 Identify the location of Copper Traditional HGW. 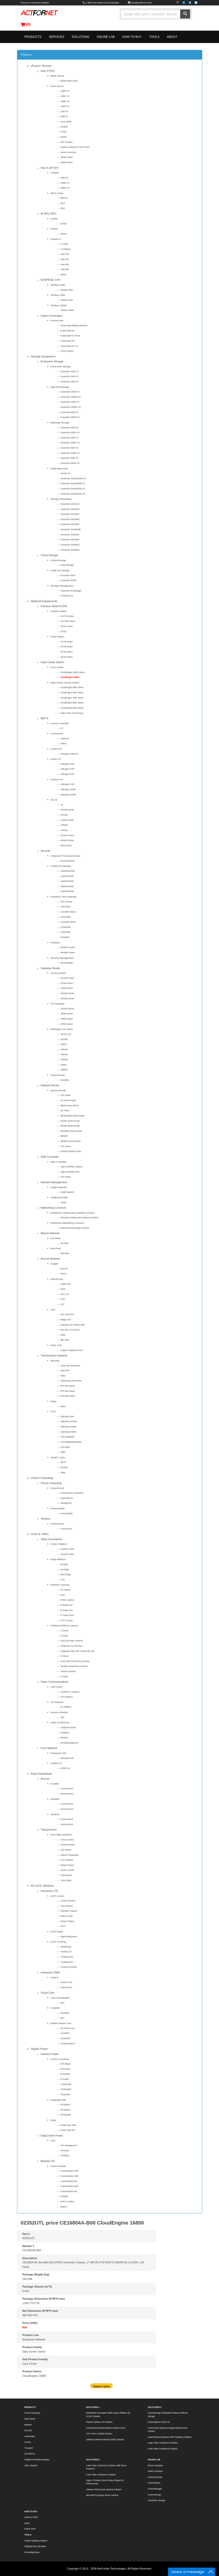
(71, 1350).